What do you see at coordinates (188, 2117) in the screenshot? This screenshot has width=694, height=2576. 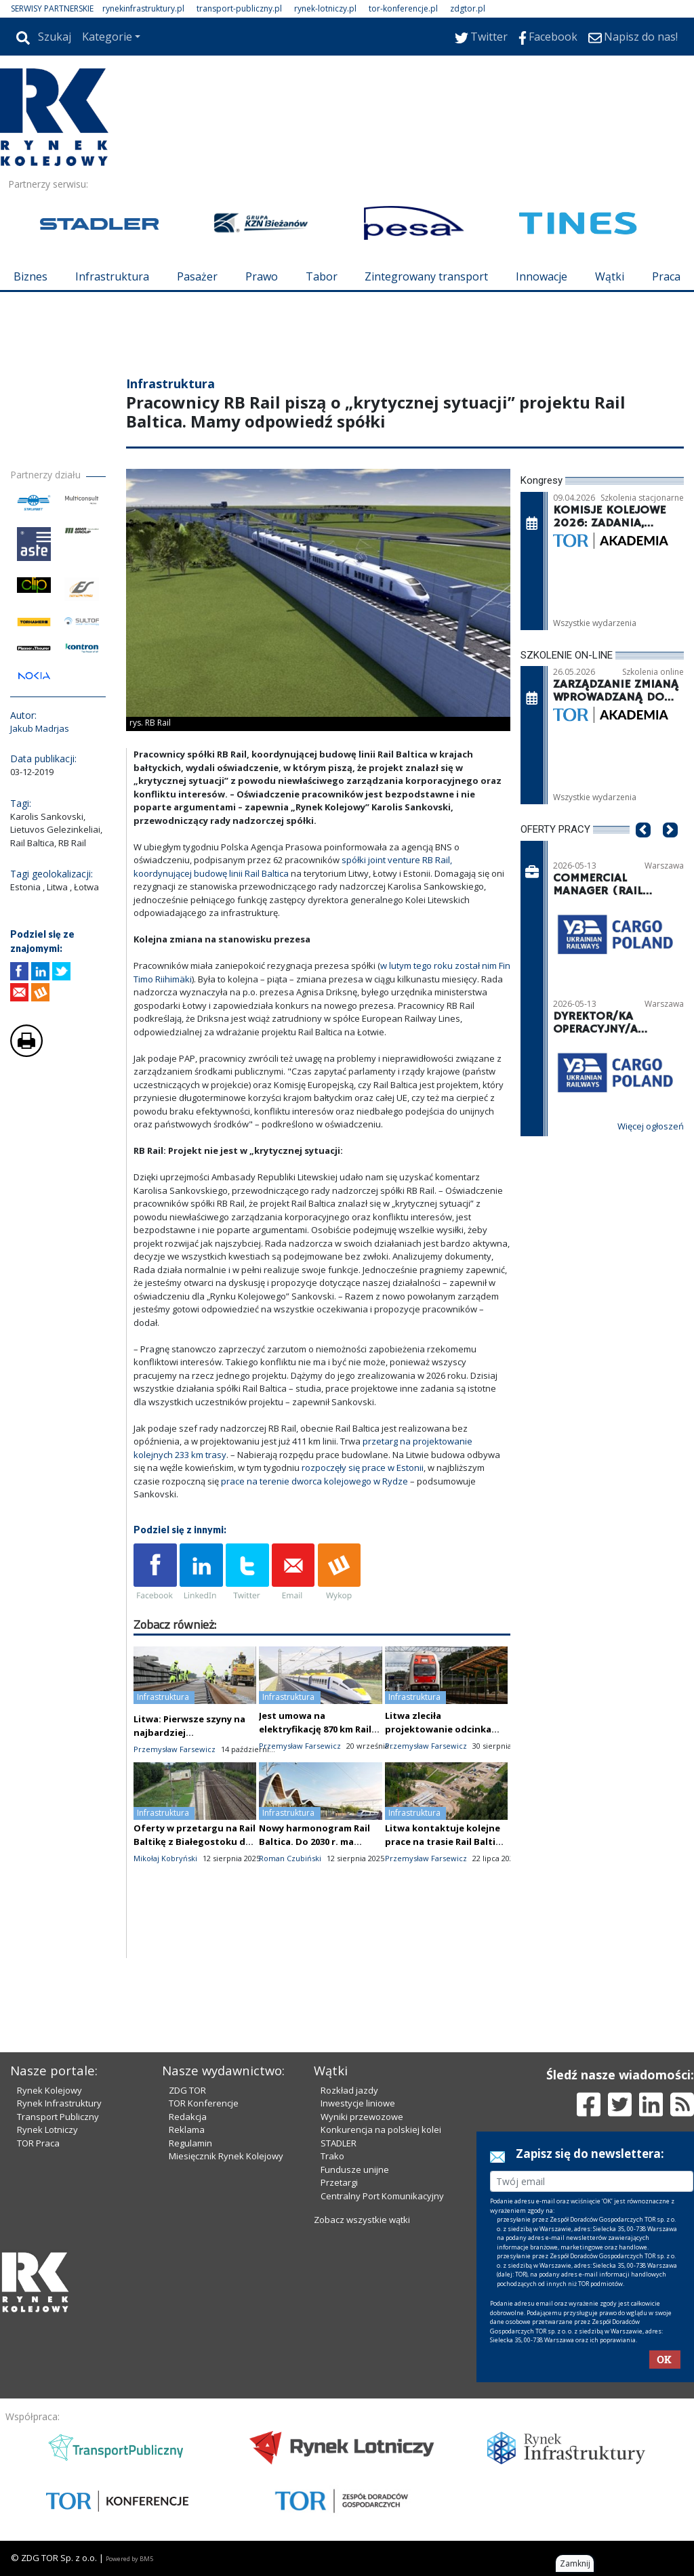 I see `Redakcja` at bounding box center [188, 2117].